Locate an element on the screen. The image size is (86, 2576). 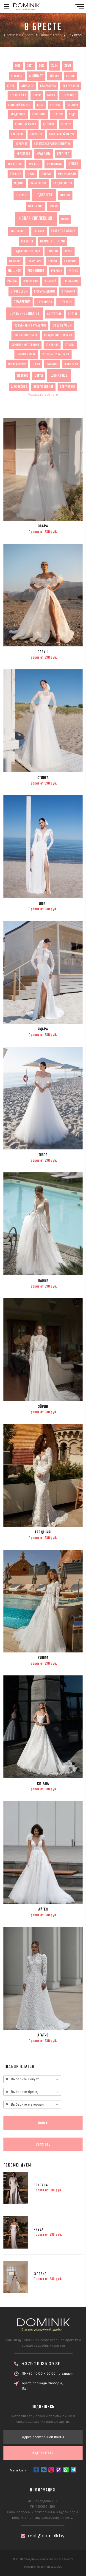
атласное is located at coordinates (27, 86).